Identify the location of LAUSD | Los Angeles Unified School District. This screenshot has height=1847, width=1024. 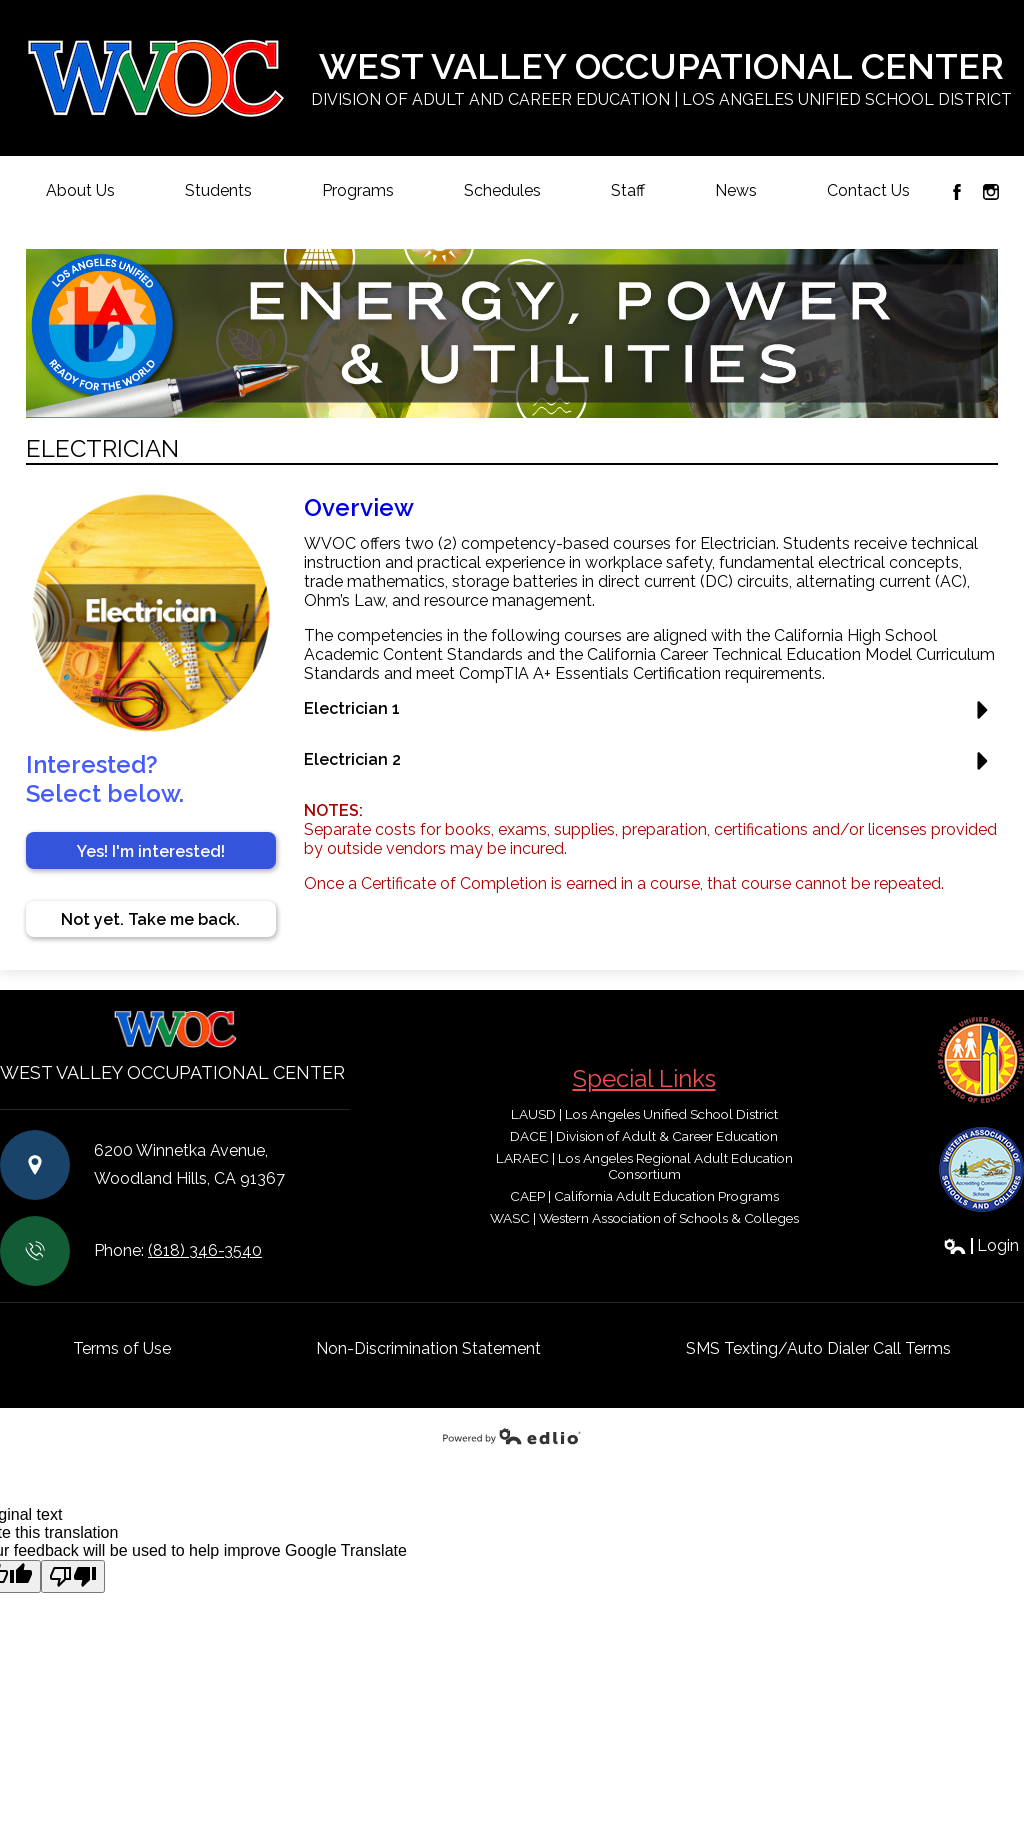
(644, 1114).